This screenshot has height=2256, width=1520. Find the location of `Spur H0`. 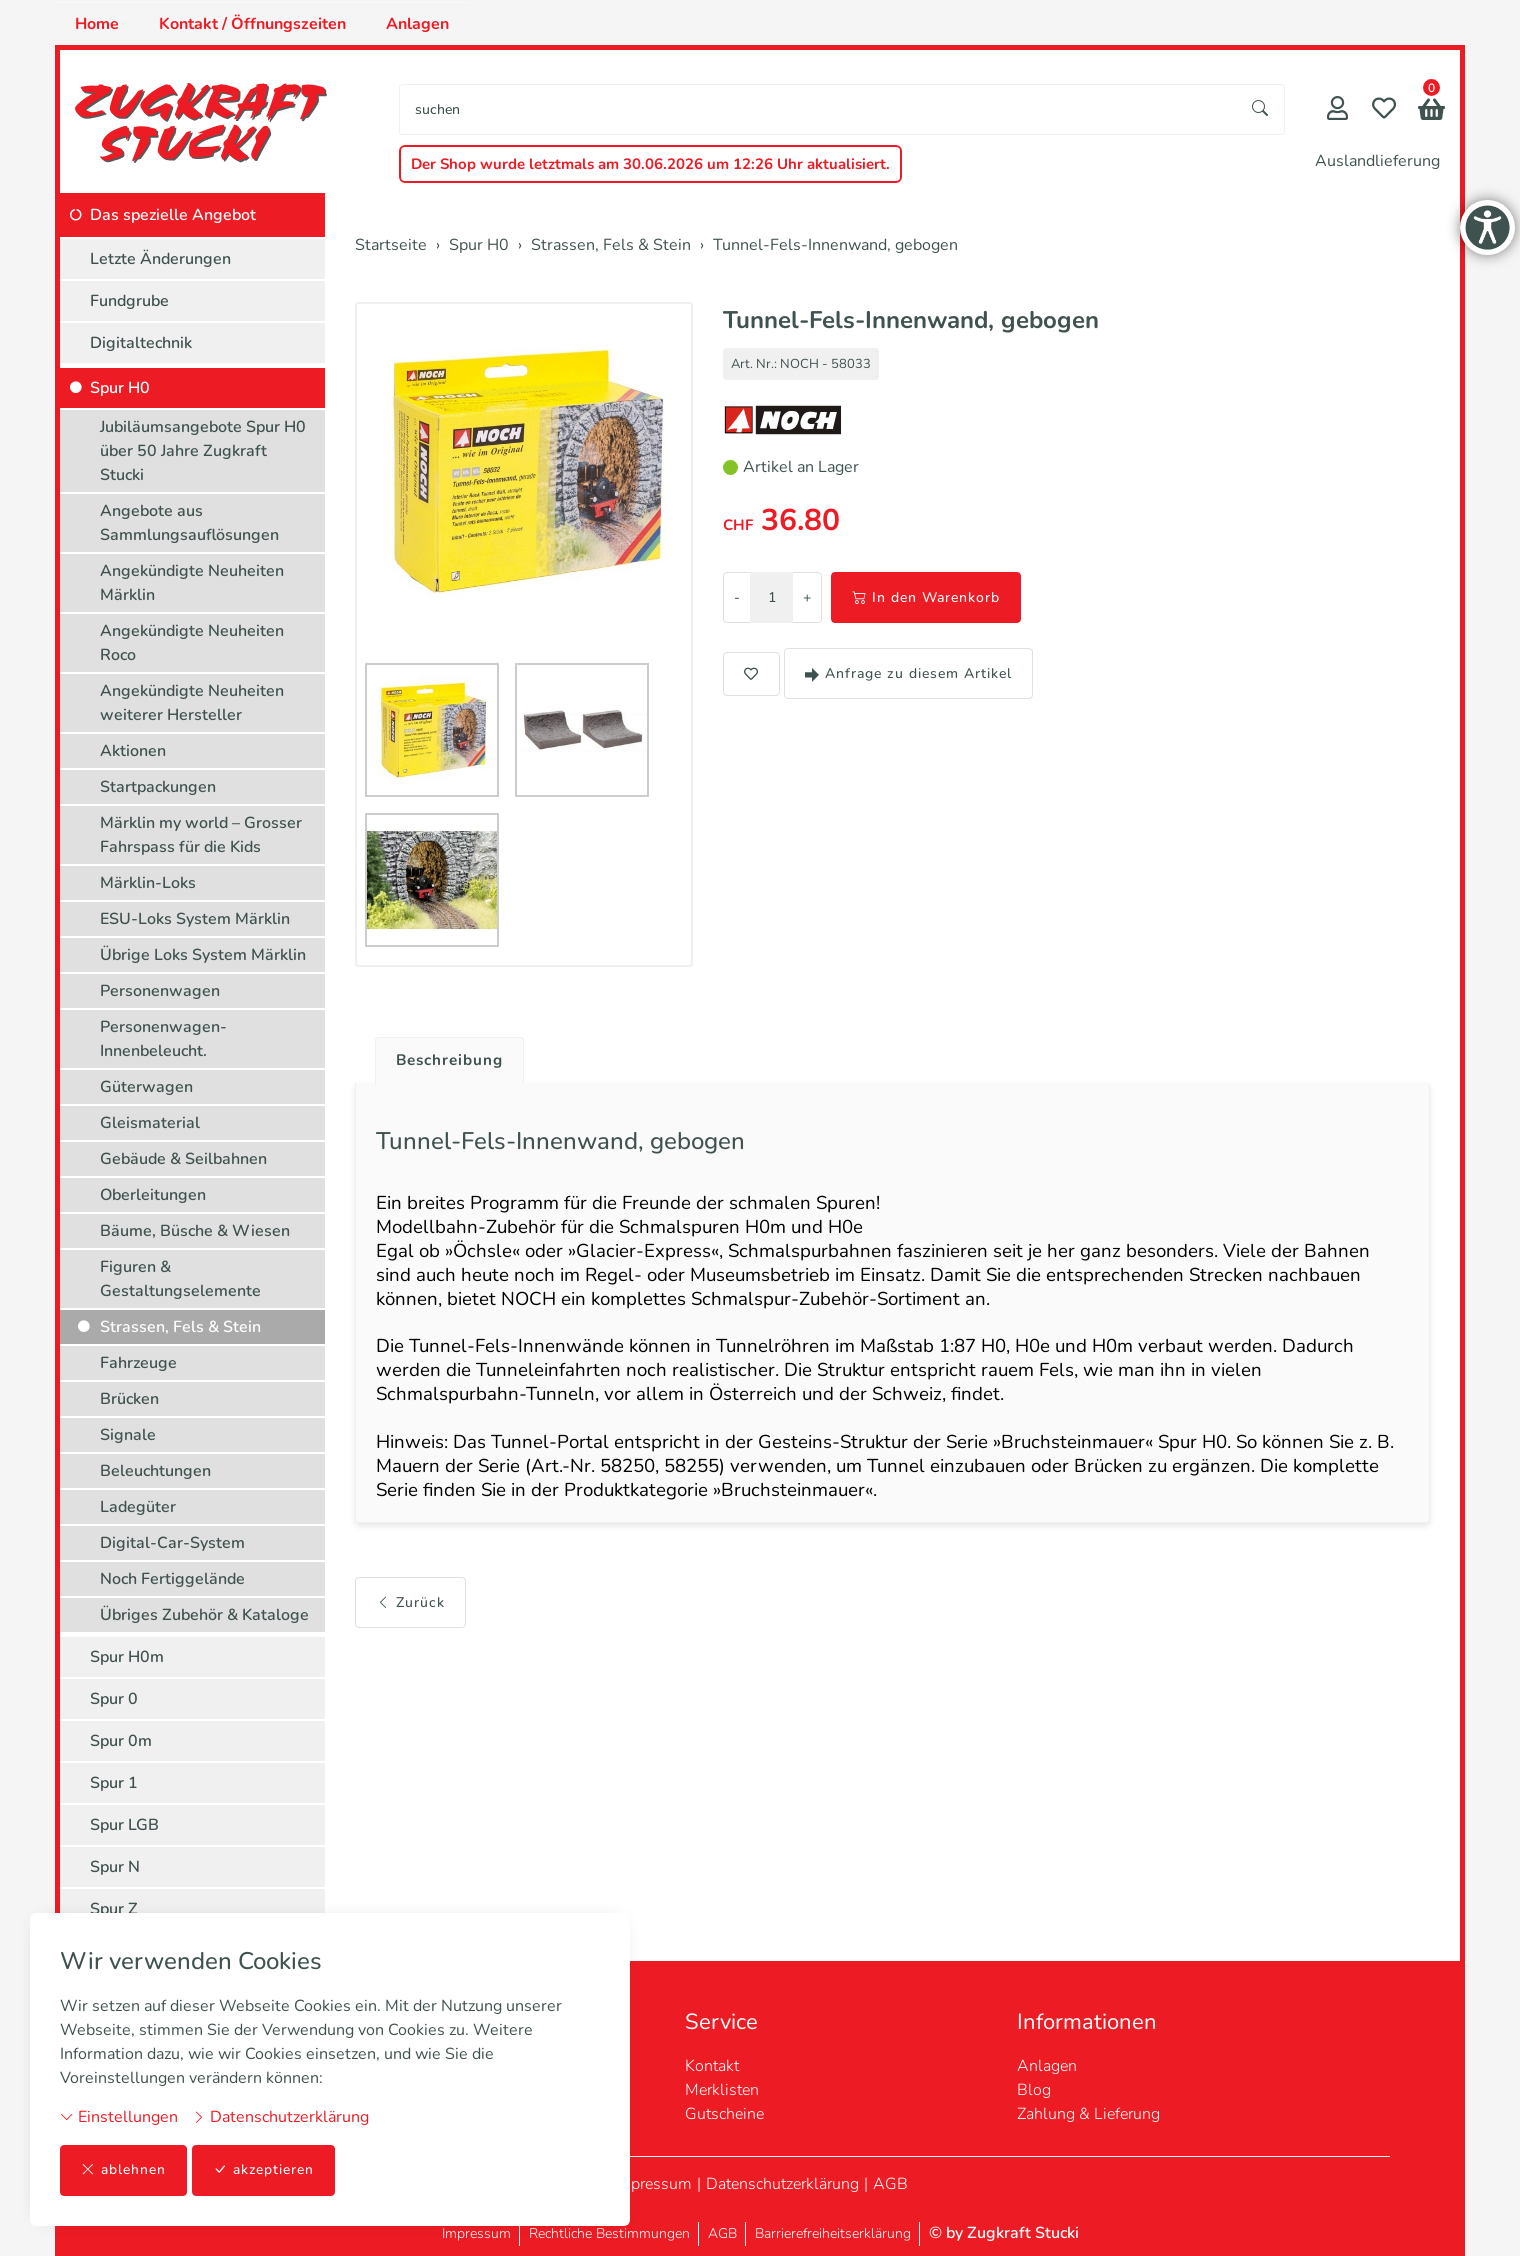

Spur H0 is located at coordinates (120, 388).